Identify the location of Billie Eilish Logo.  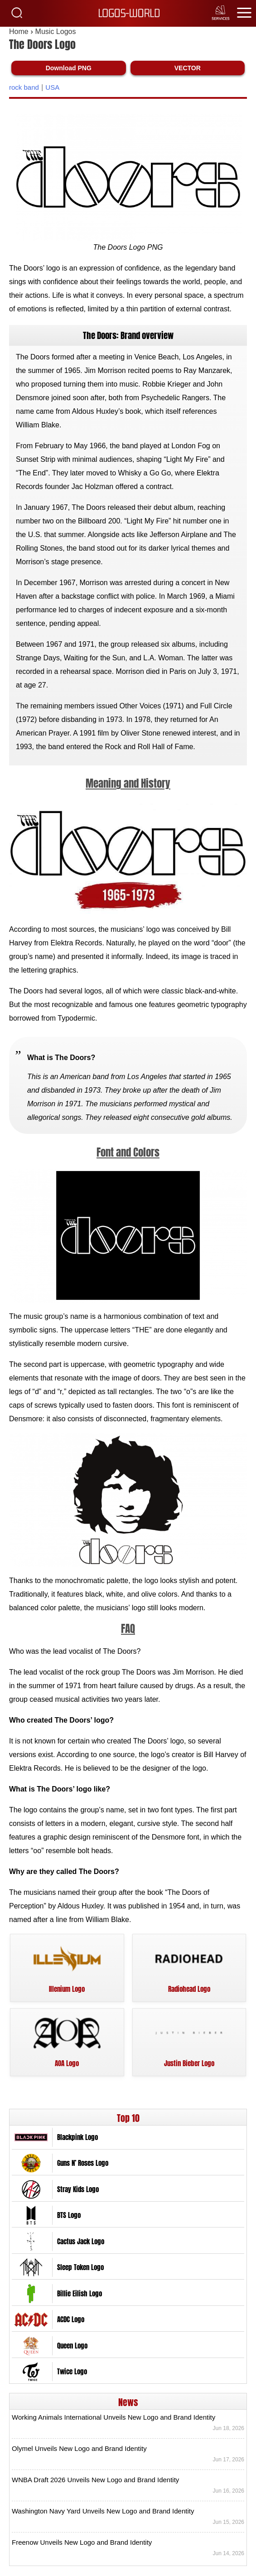
(79, 2299).